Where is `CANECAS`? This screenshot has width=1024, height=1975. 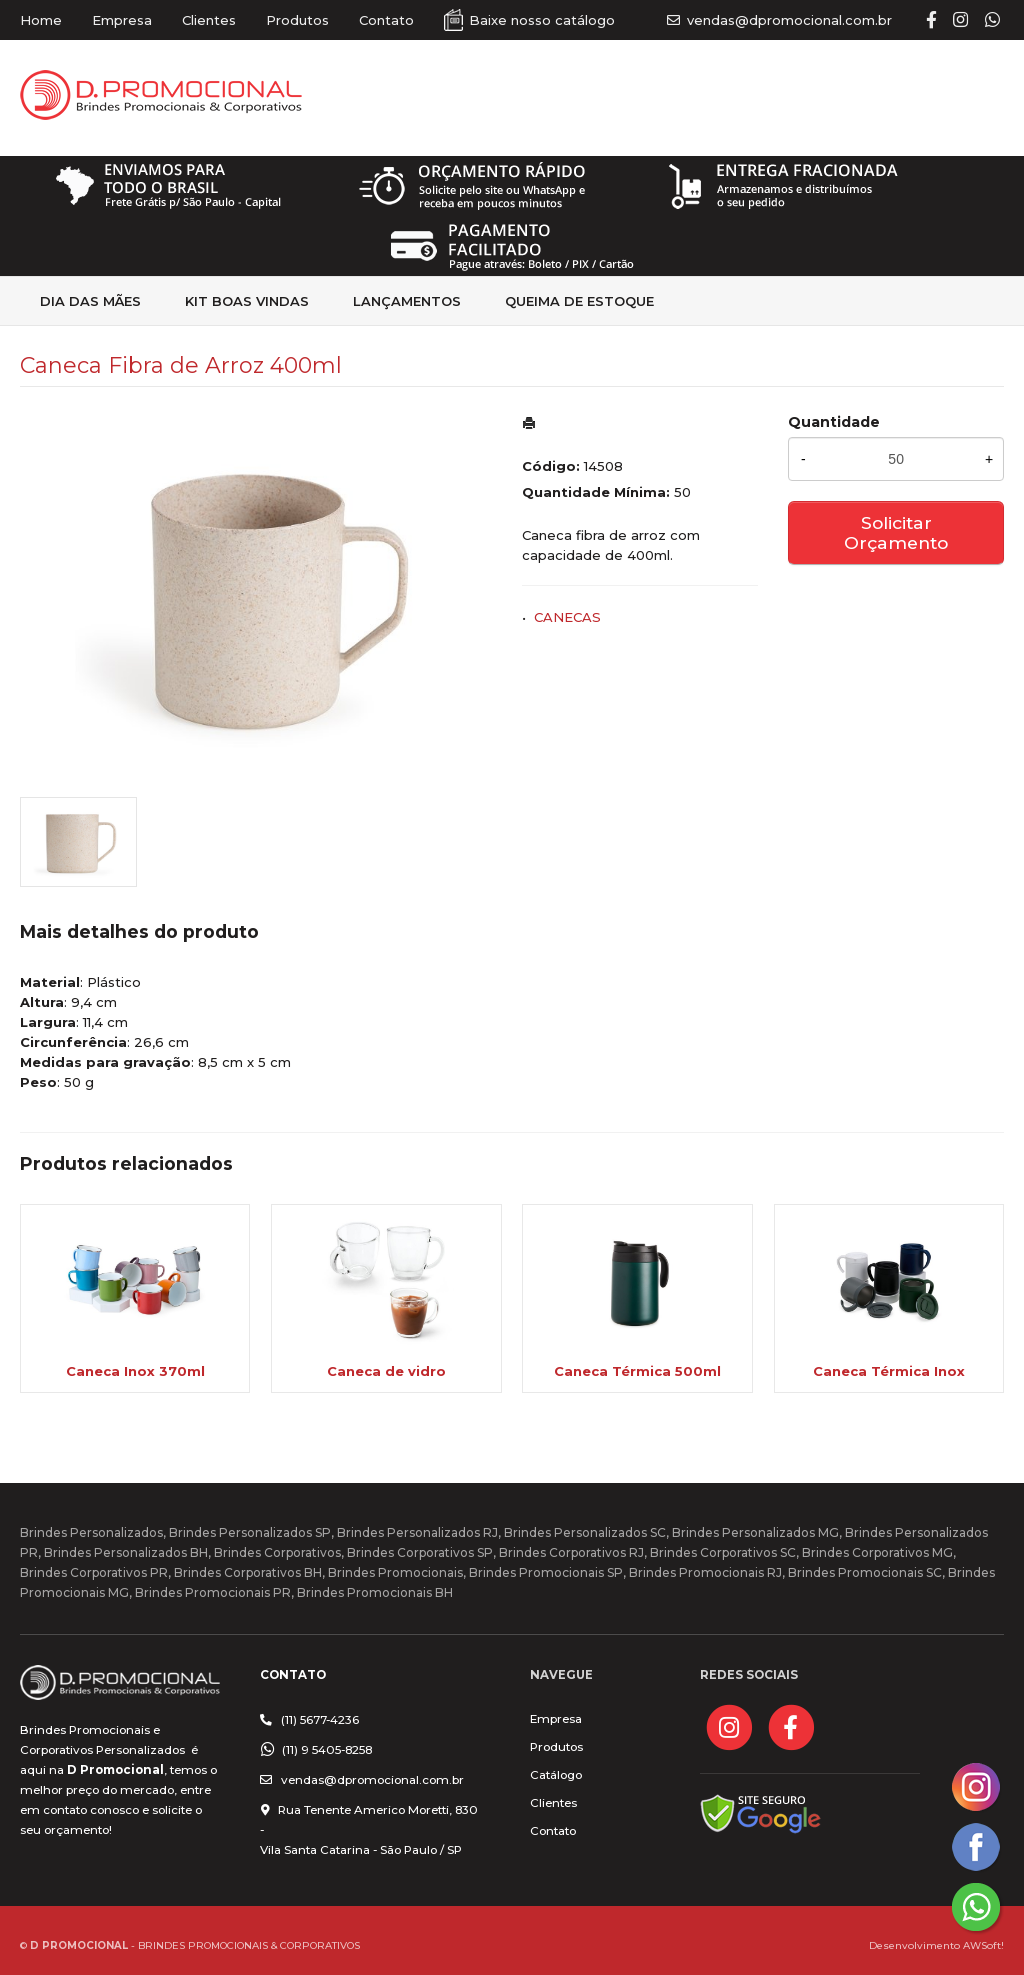
CANECAS is located at coordinates (567, 617).